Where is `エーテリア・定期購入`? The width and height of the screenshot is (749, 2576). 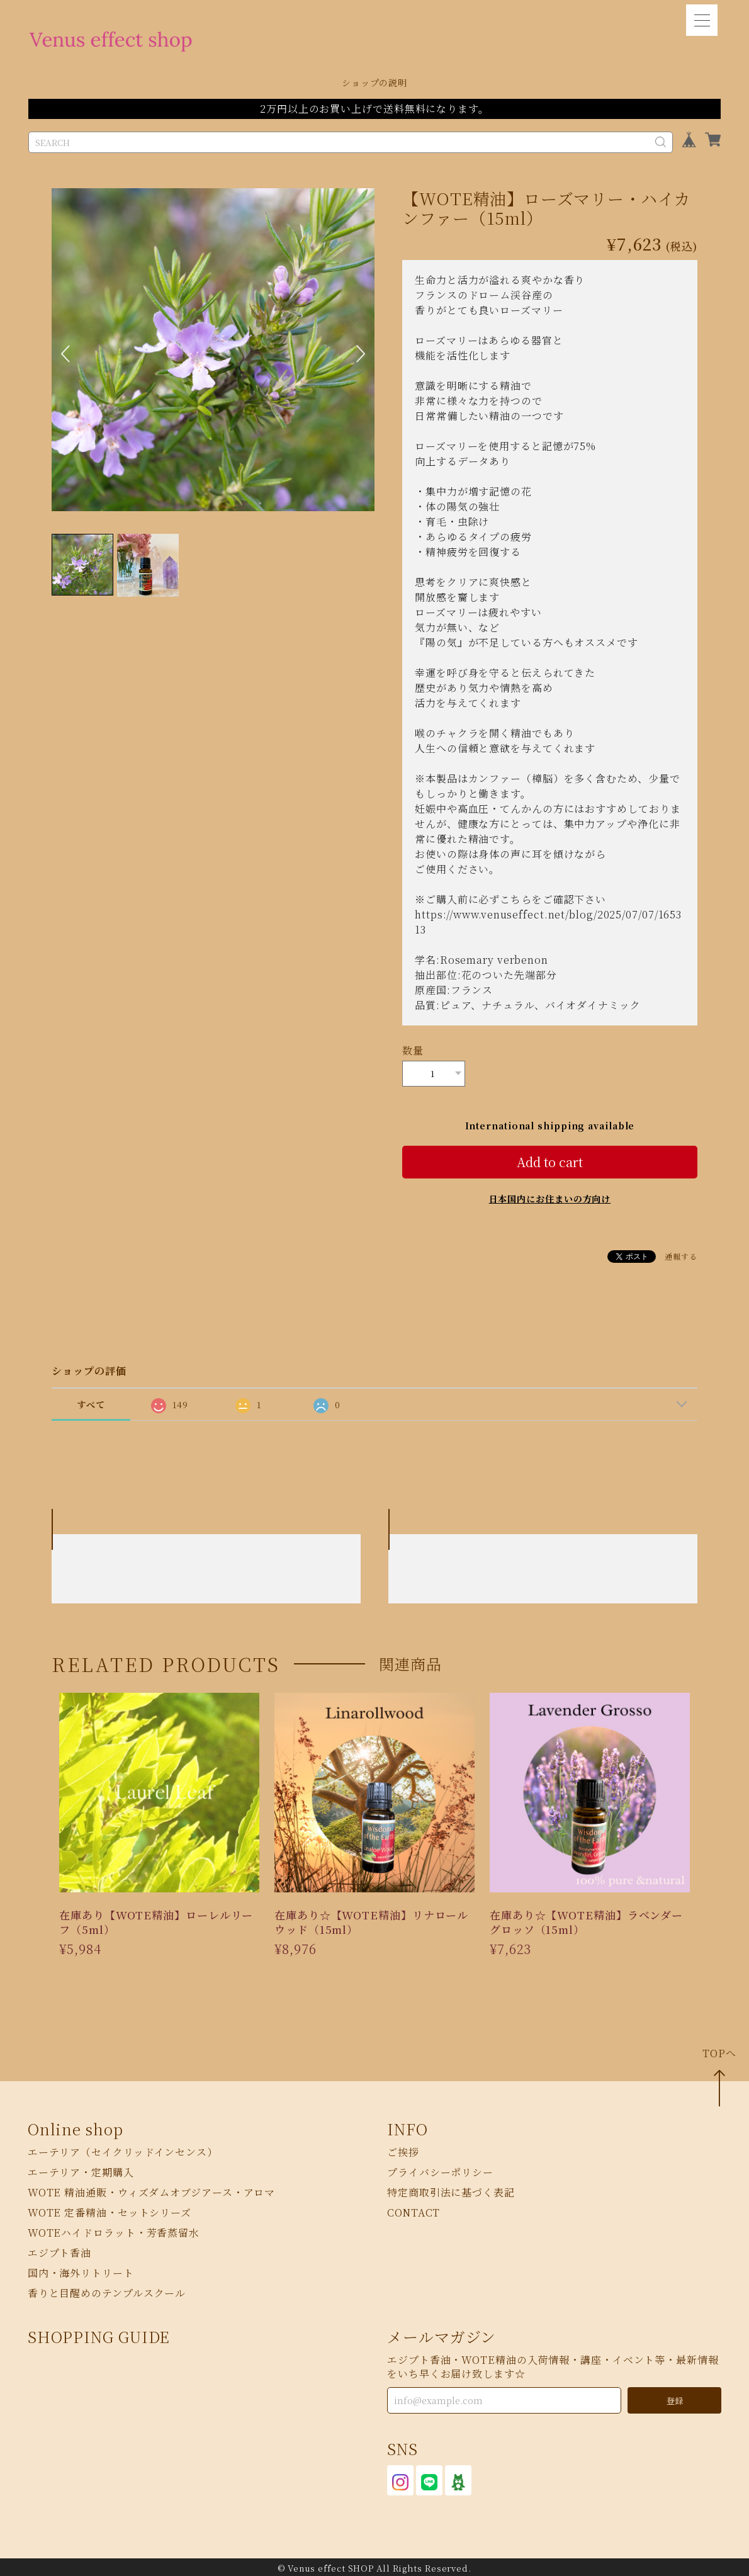
エーテリア・定期購入 is located at coordinates (81, 2170).